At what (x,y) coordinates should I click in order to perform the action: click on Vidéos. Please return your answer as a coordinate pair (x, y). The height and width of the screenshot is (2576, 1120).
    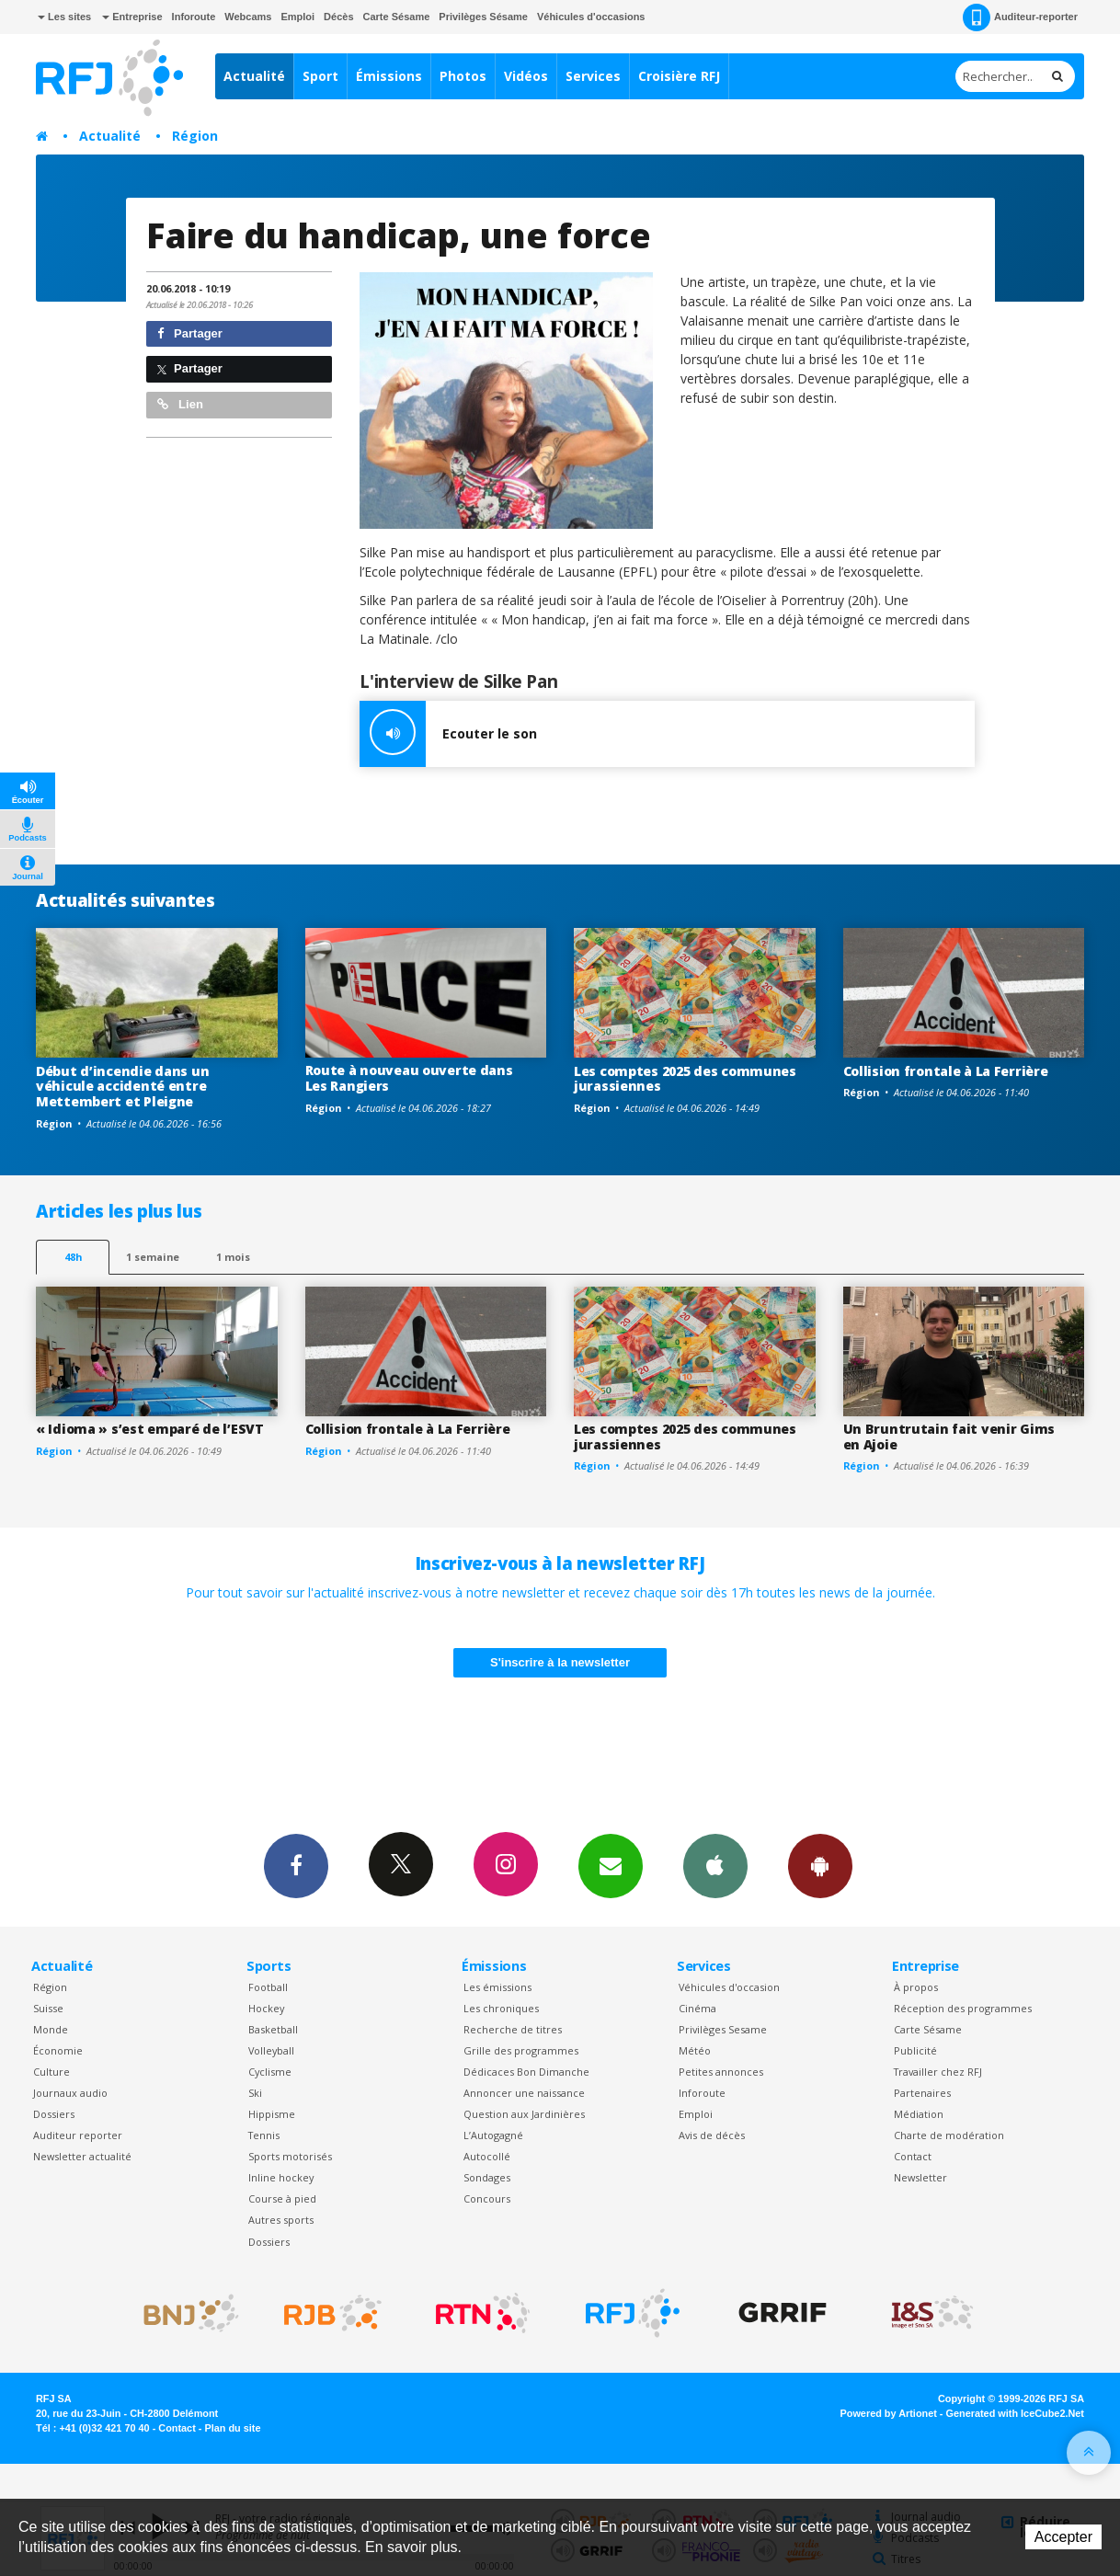
    Looking at the image, I should click on (526, 76).